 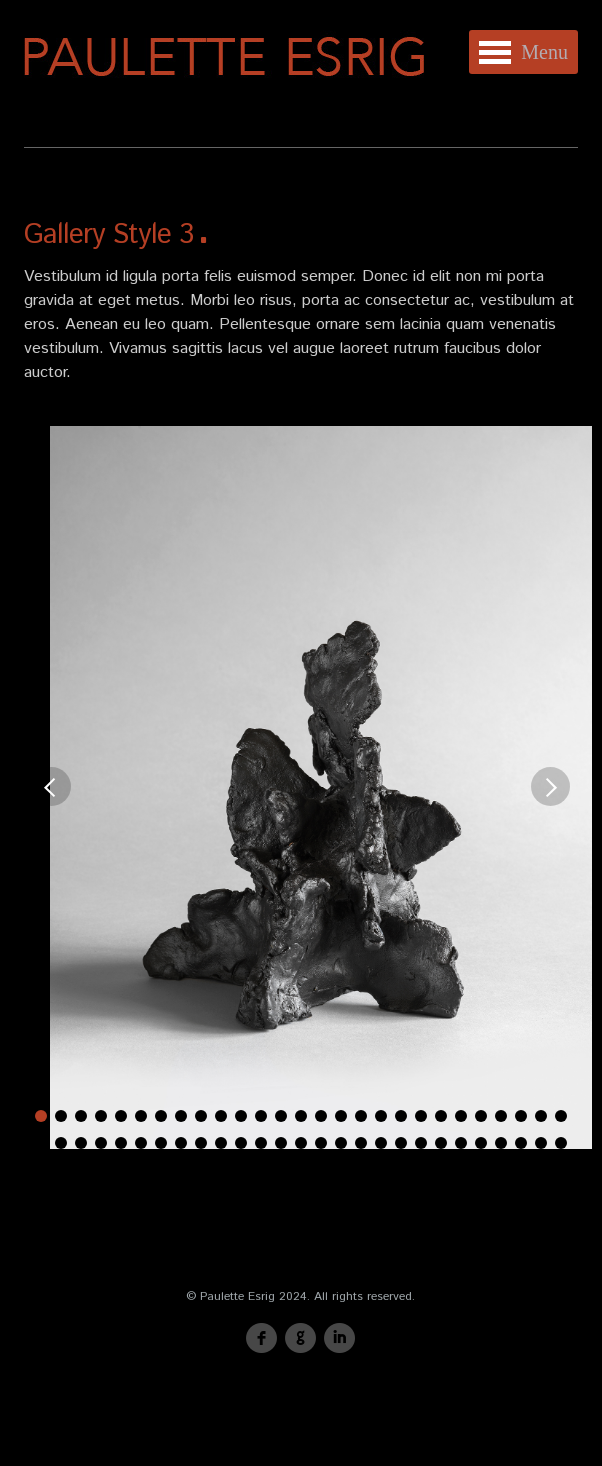 I want to click on 48, so click(x=441, y=1143).